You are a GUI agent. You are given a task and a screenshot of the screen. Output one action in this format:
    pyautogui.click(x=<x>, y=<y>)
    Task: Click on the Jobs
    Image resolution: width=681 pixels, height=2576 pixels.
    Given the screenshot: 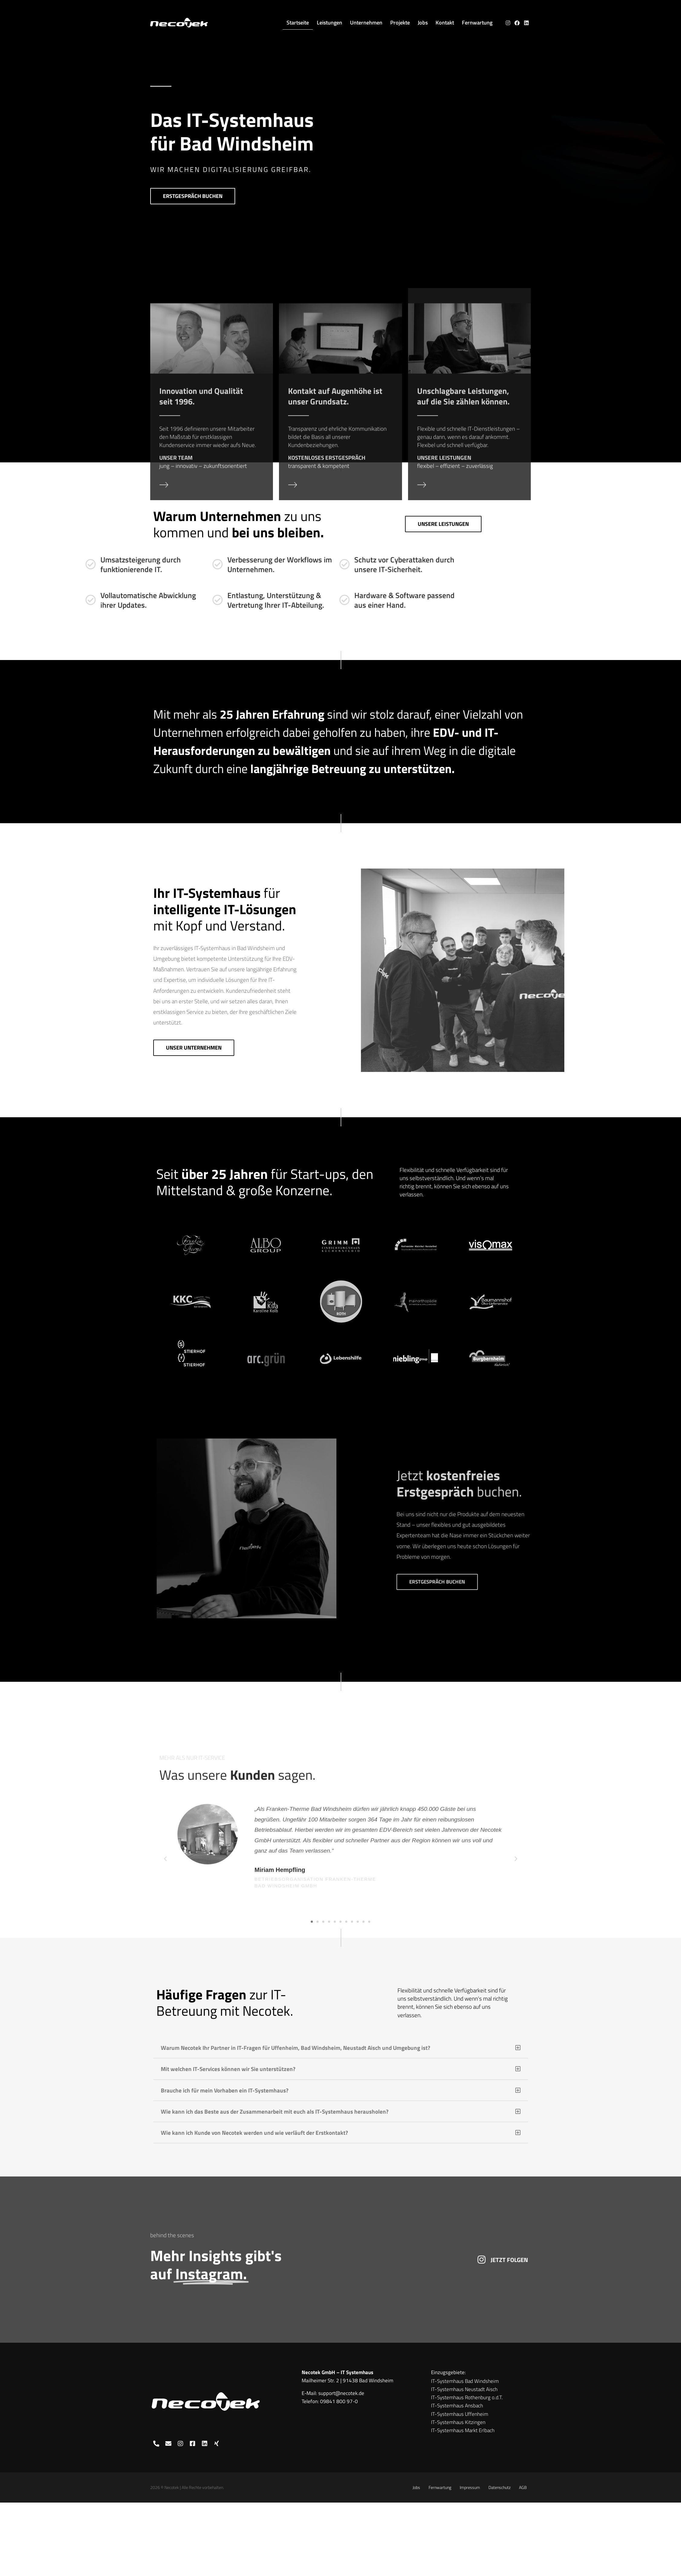 What is the action you would take?
    pyautogui.click(x=423, y=22)
    